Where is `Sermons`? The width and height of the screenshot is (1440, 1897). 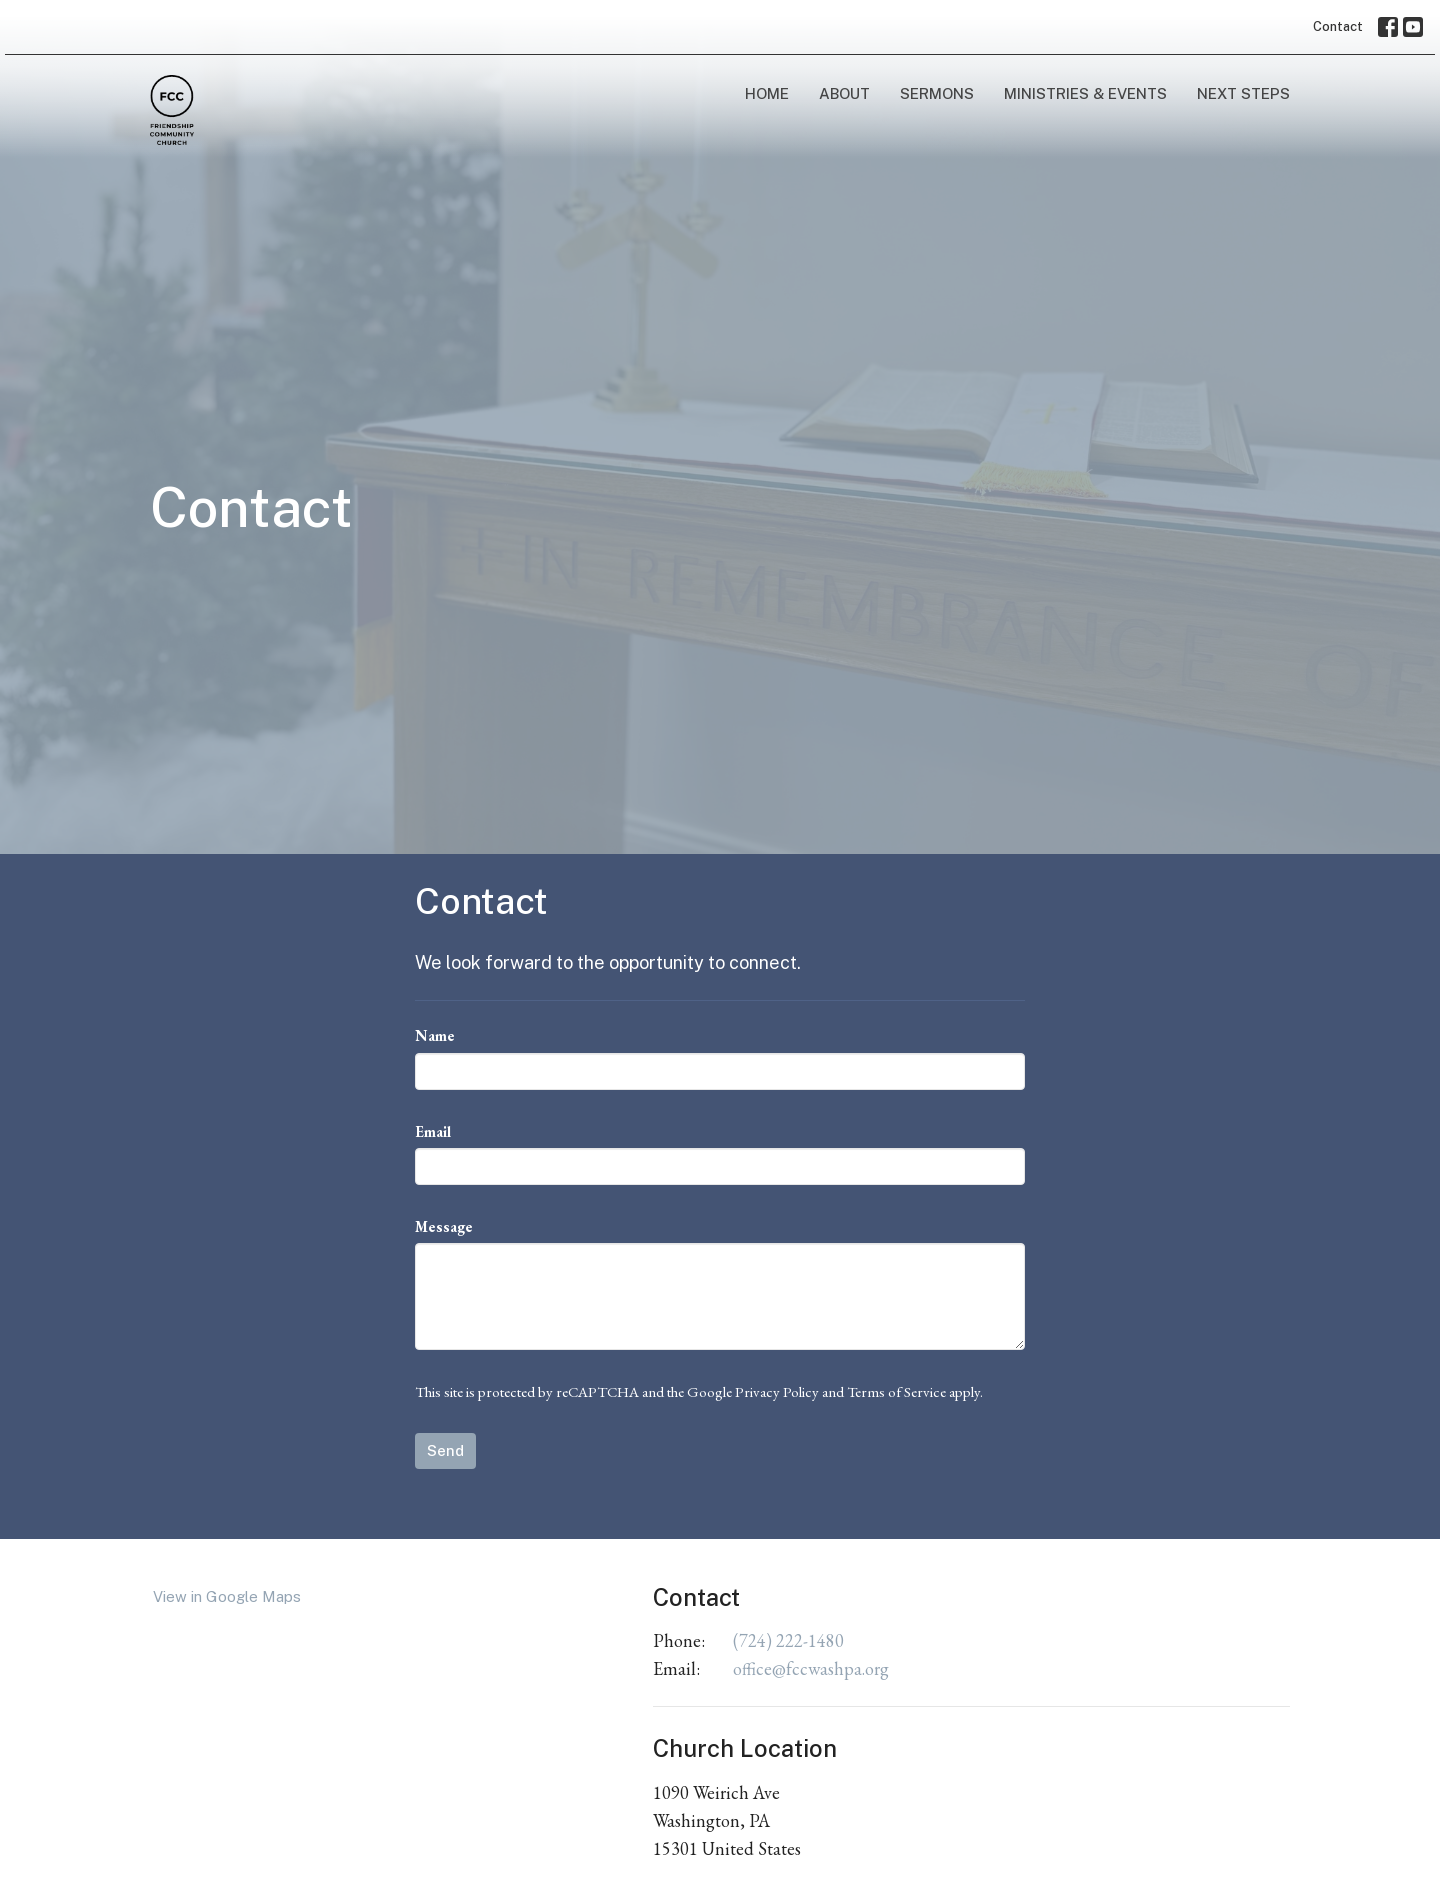 Sermons is located at coordinates (937, 93).